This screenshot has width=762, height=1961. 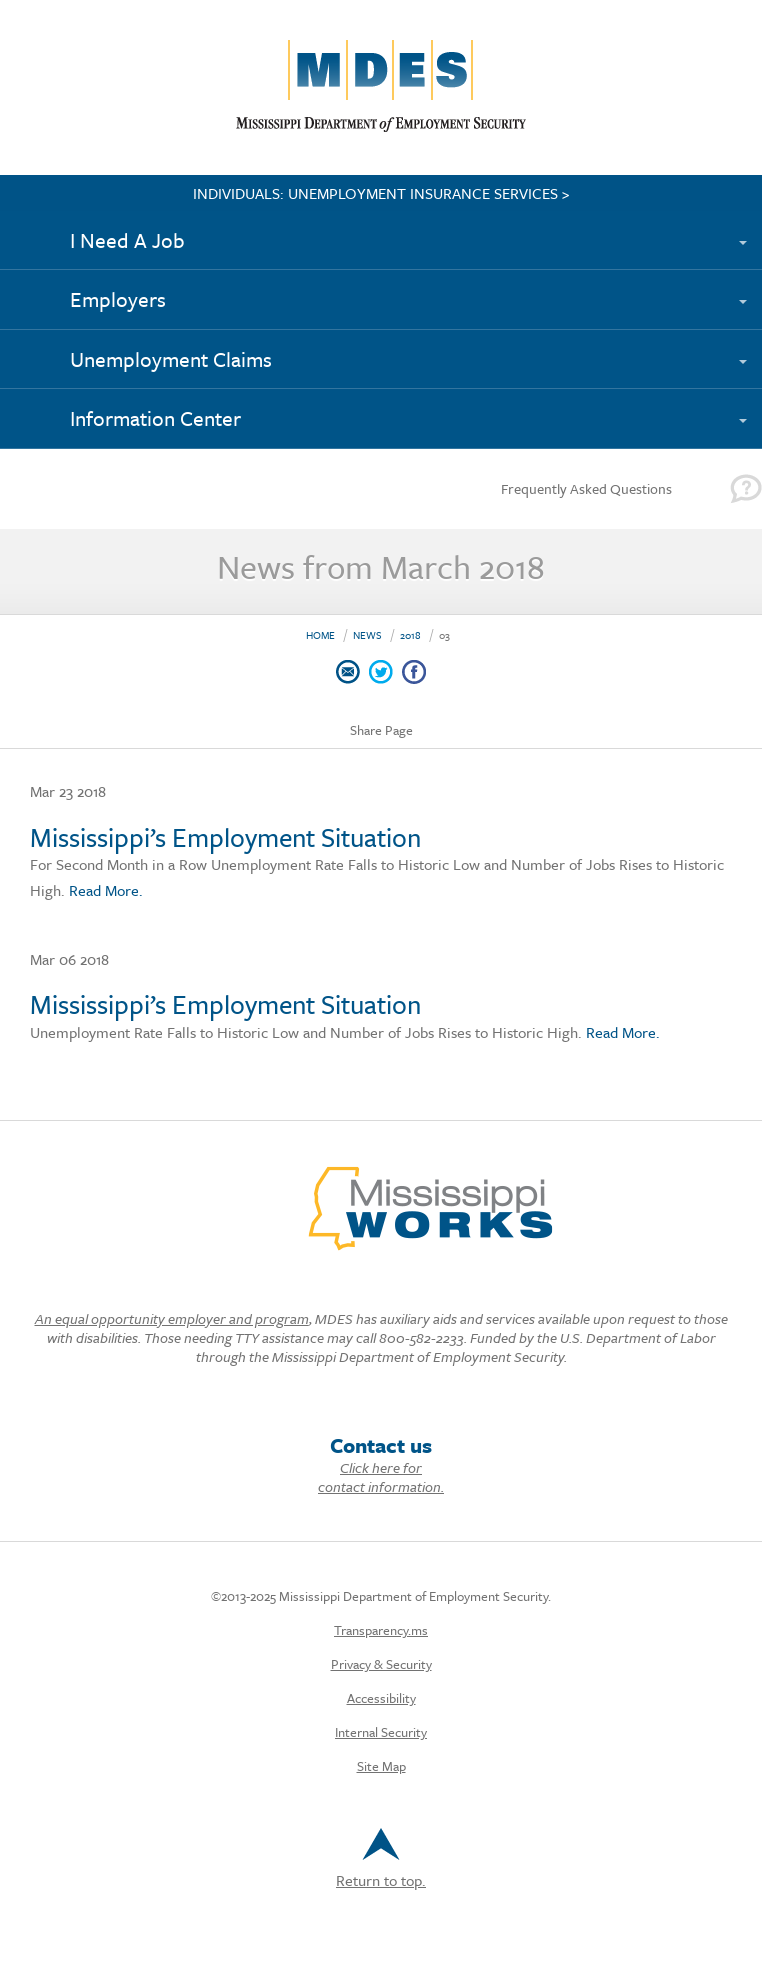 I want to click on Home, so click(x=320, y=635).